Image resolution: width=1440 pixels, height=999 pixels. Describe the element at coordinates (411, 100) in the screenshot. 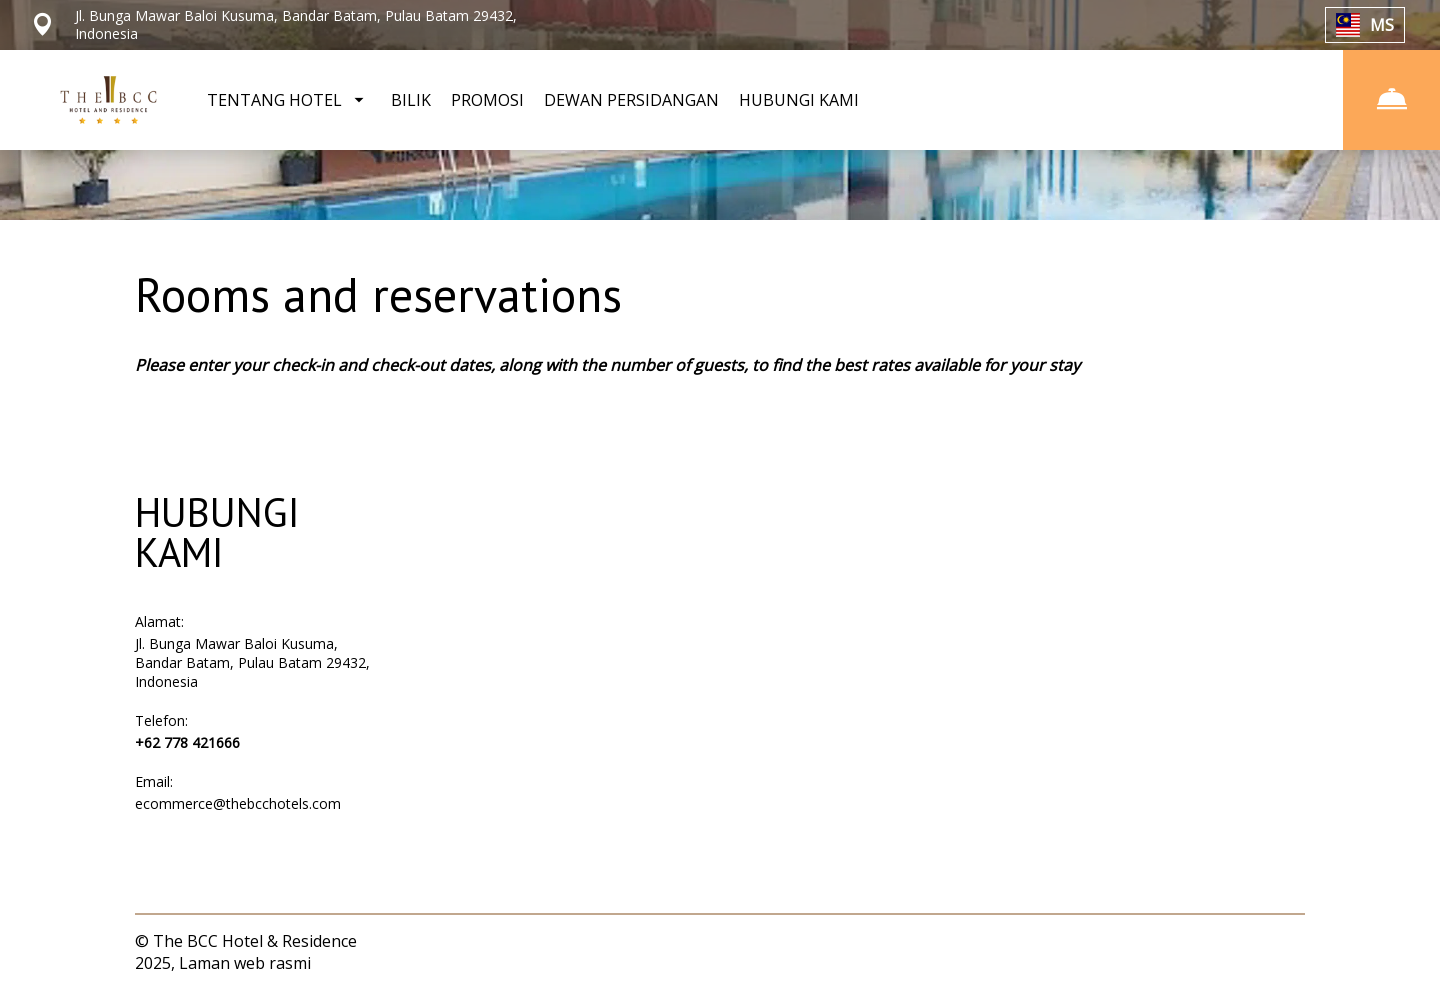

I see `BILIK` at that location.